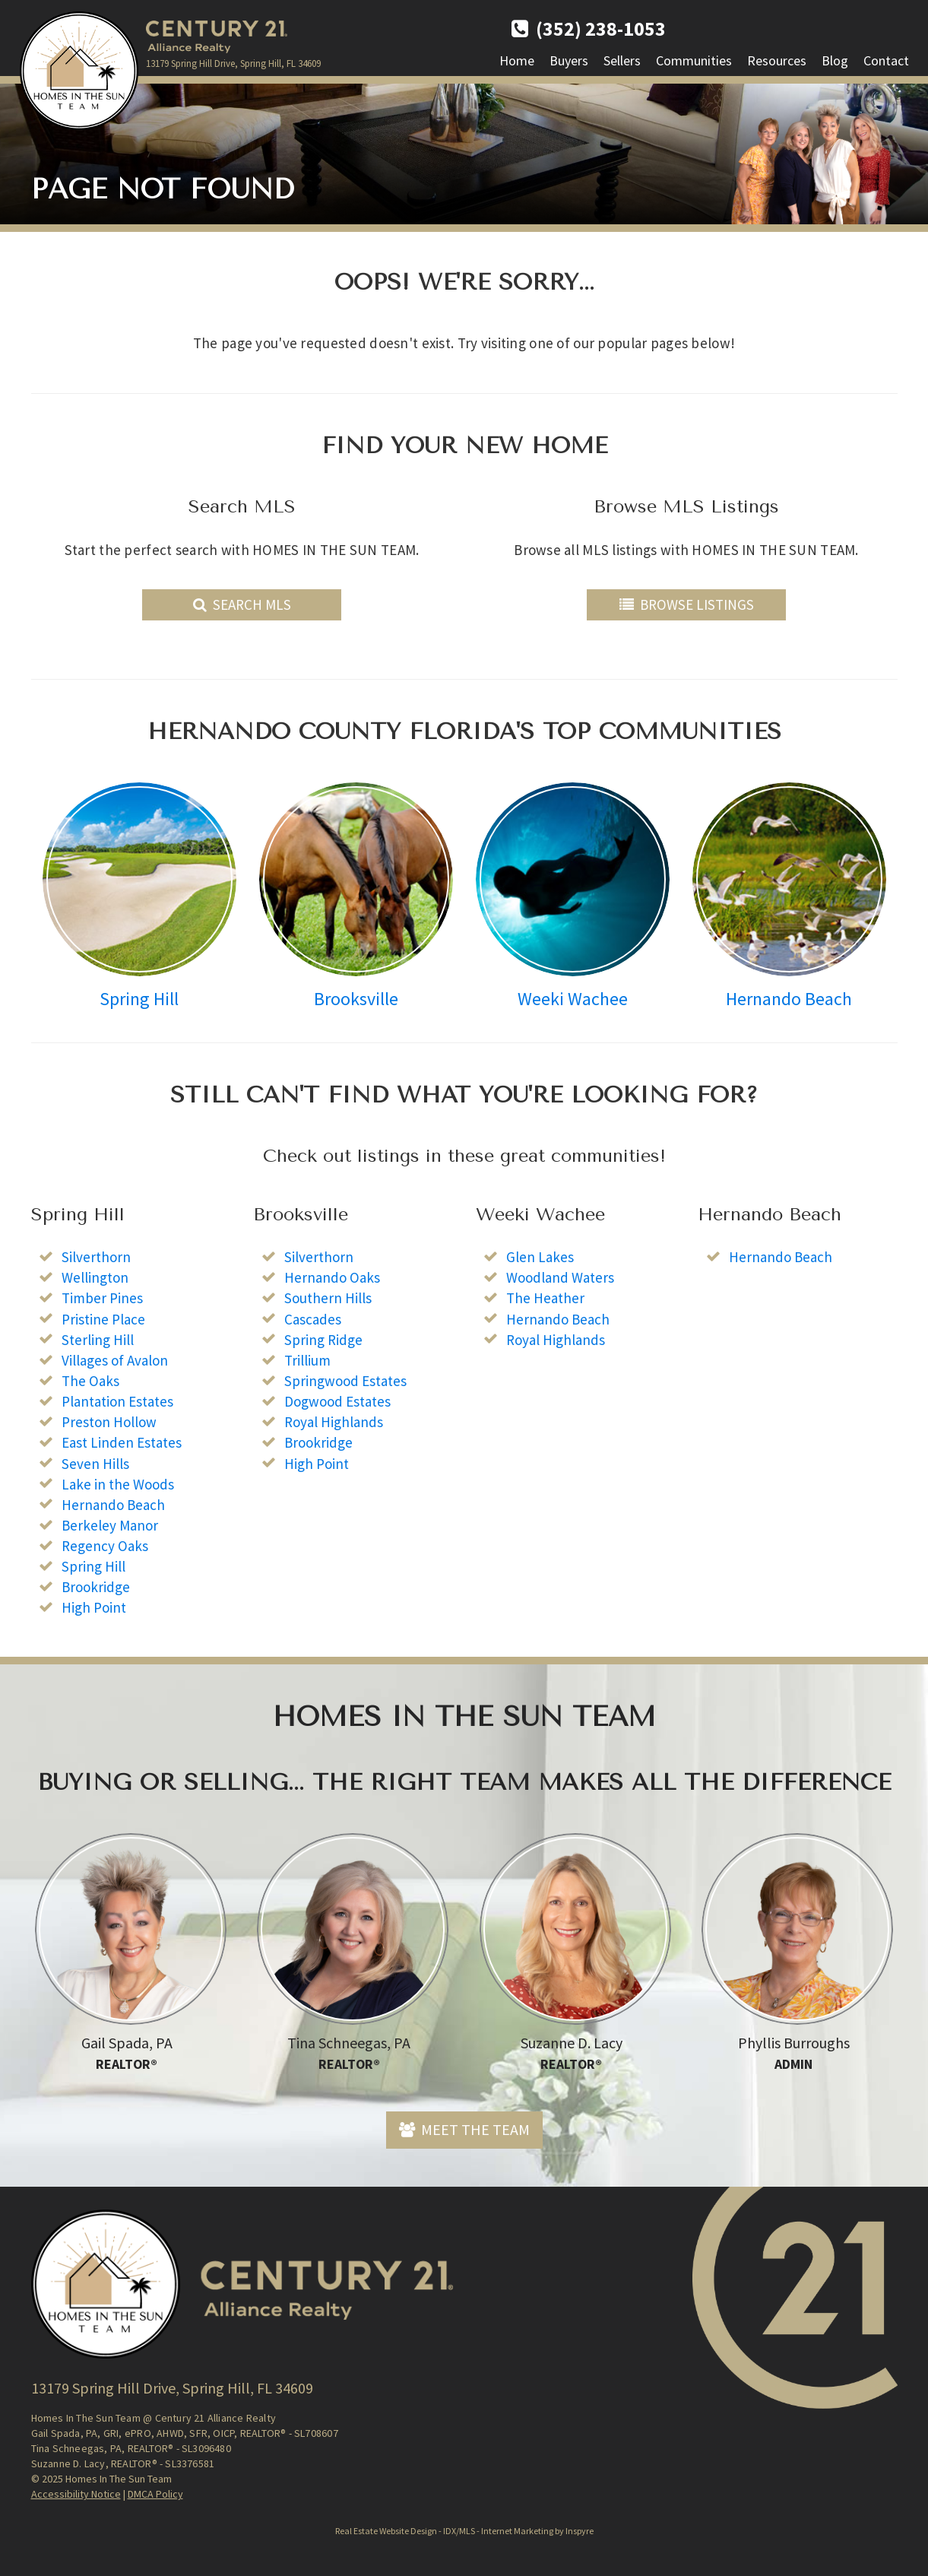 The height and width of the screenshot is (2576, 928). What do you see at coordinates (337, 1401) in the screenshot?
I see `Dogwood Estates` at bounding box center [337, 1401].